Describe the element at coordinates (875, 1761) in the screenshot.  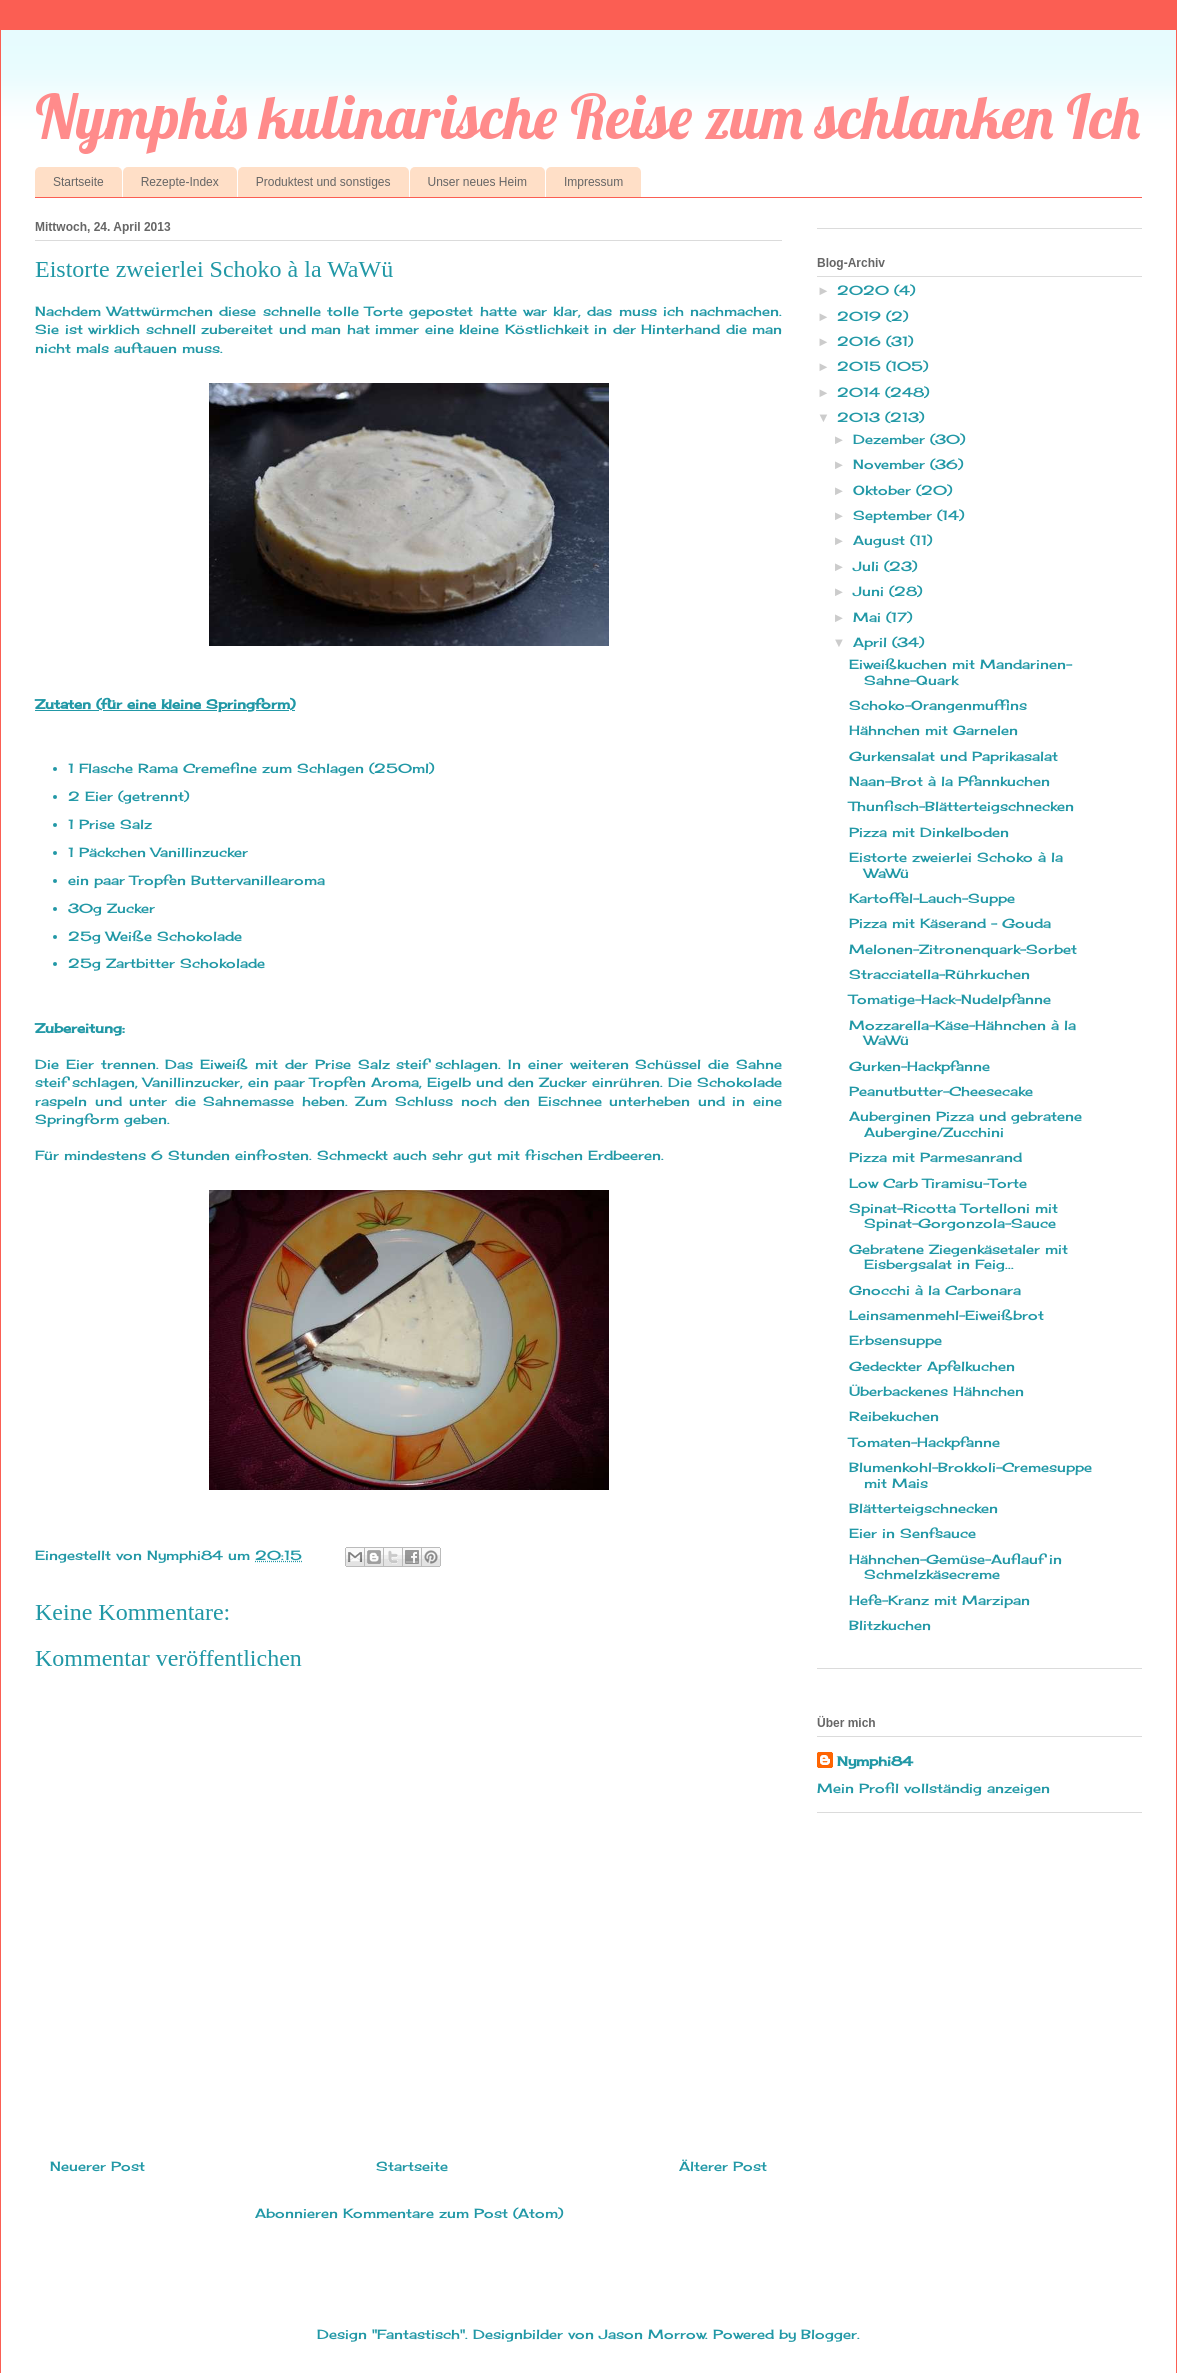
I see `Nymphi84` at that location.